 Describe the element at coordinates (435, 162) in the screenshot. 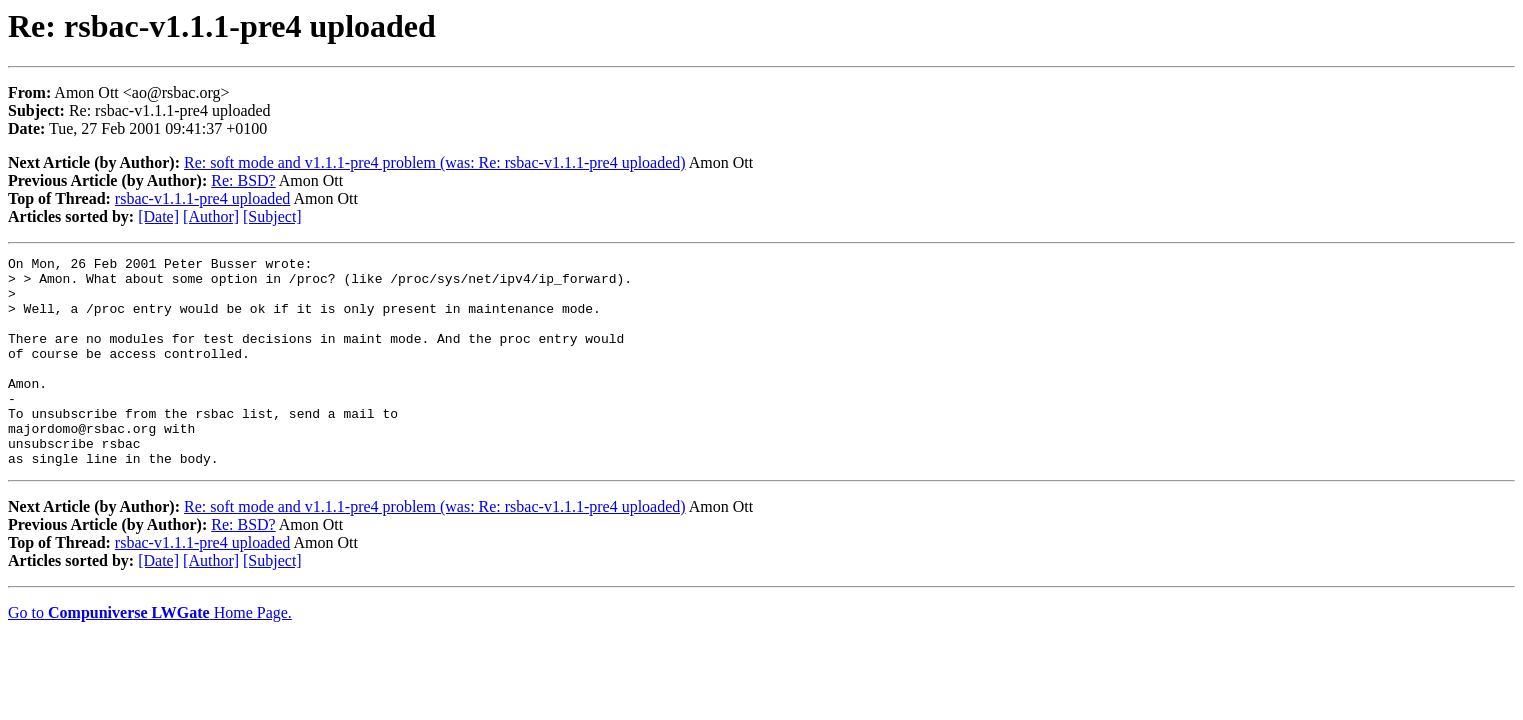

I see `Re: soft mode and v1.1.1-pre4 problem (was: Re: rsbac-v1.1.1-pre4 uploaded)` at that location.